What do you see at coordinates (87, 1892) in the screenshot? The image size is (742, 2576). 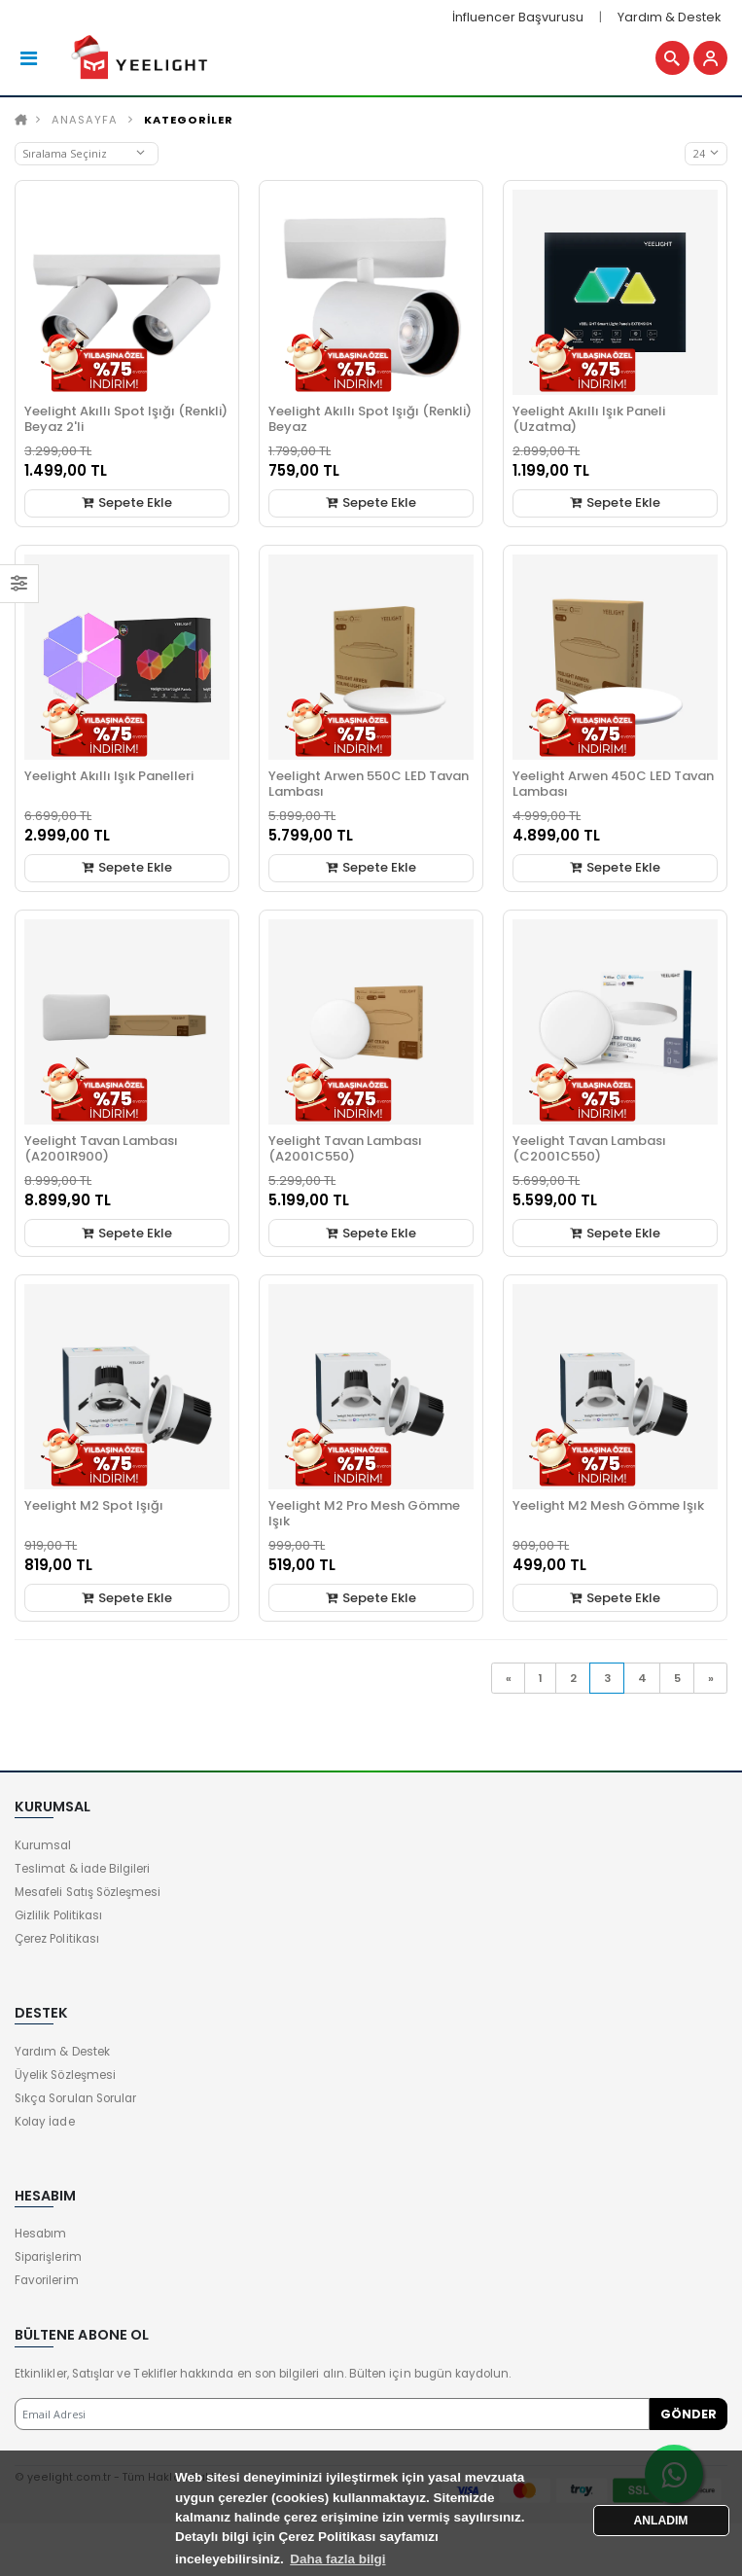 I see `Mesafeli Satış Sözleşmesi` at bounding box center [87, 1892].